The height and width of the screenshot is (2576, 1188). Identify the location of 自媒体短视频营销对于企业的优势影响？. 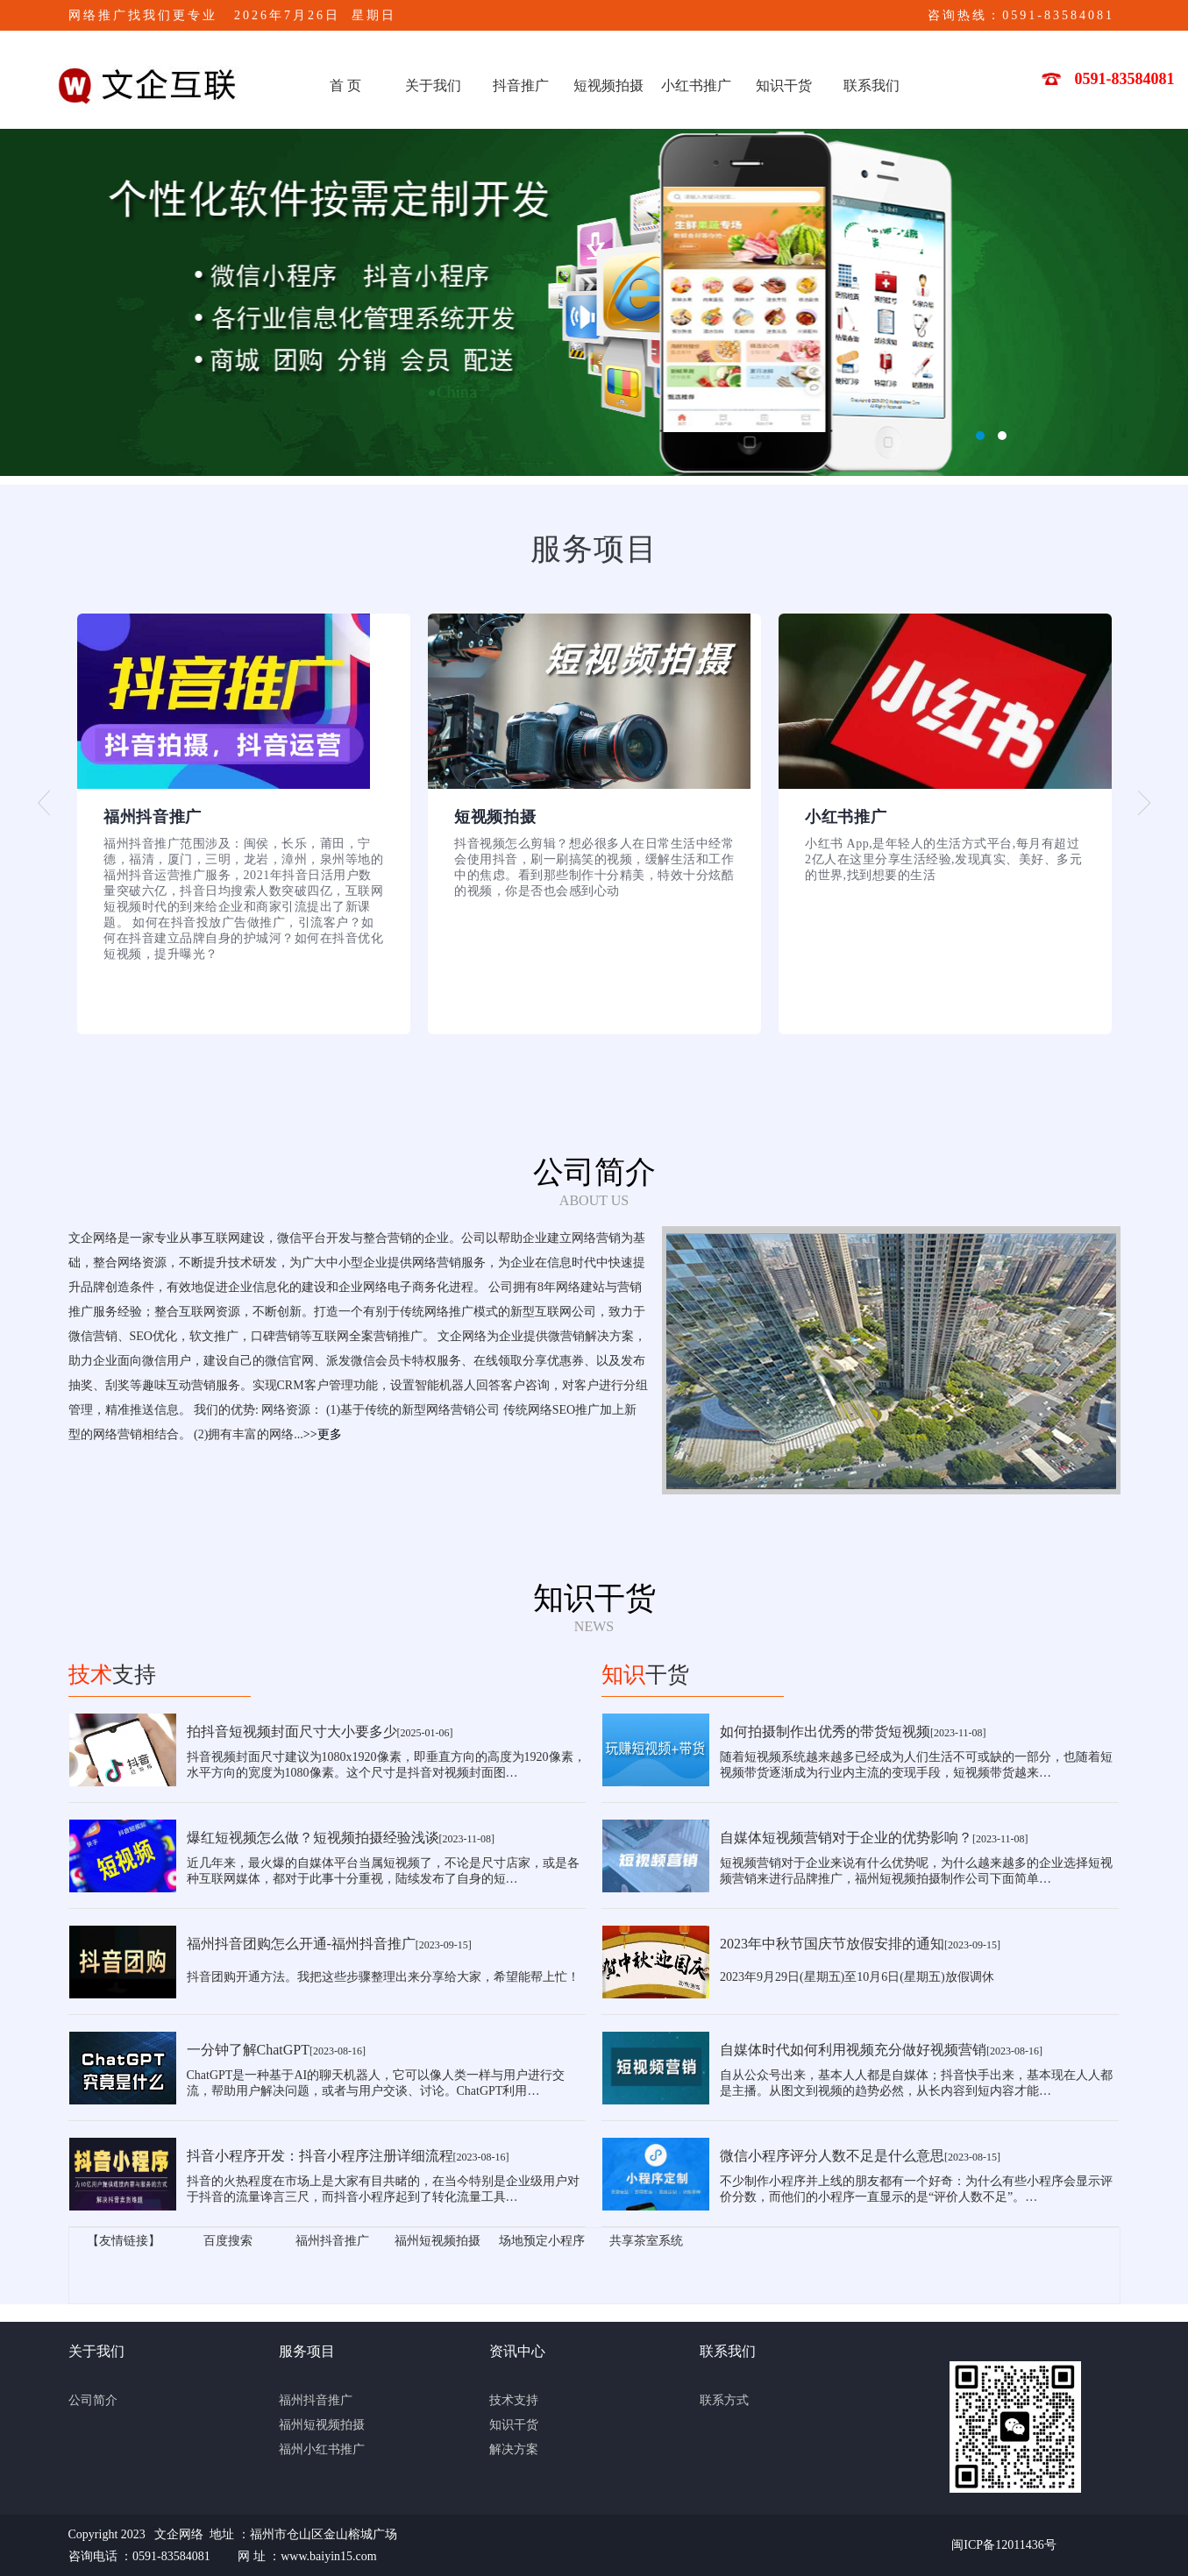
(846, 1837).